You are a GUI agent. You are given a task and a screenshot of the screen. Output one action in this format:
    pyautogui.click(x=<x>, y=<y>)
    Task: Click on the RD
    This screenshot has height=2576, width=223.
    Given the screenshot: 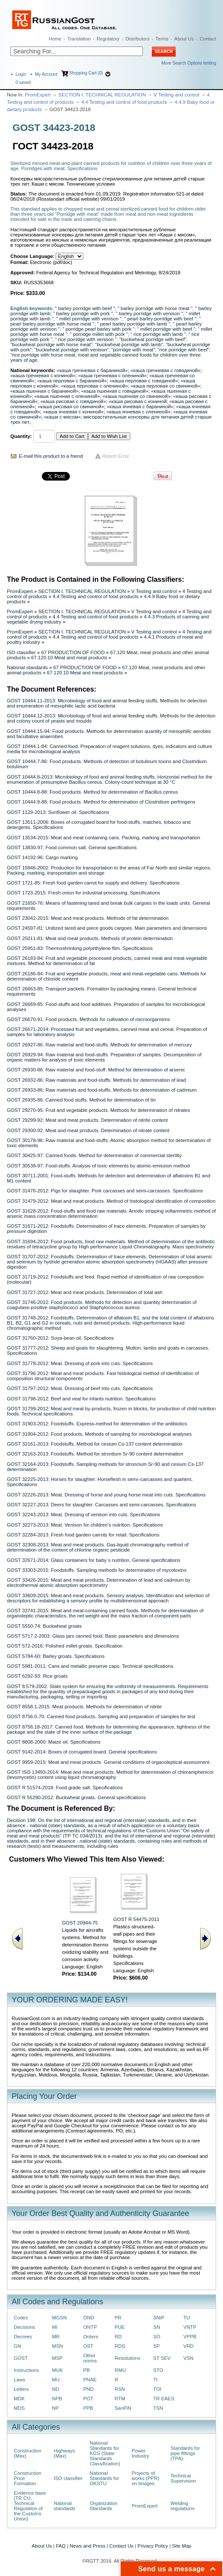 What is the action you would take?
    pyautogui.click(x=118, y=2336)
    